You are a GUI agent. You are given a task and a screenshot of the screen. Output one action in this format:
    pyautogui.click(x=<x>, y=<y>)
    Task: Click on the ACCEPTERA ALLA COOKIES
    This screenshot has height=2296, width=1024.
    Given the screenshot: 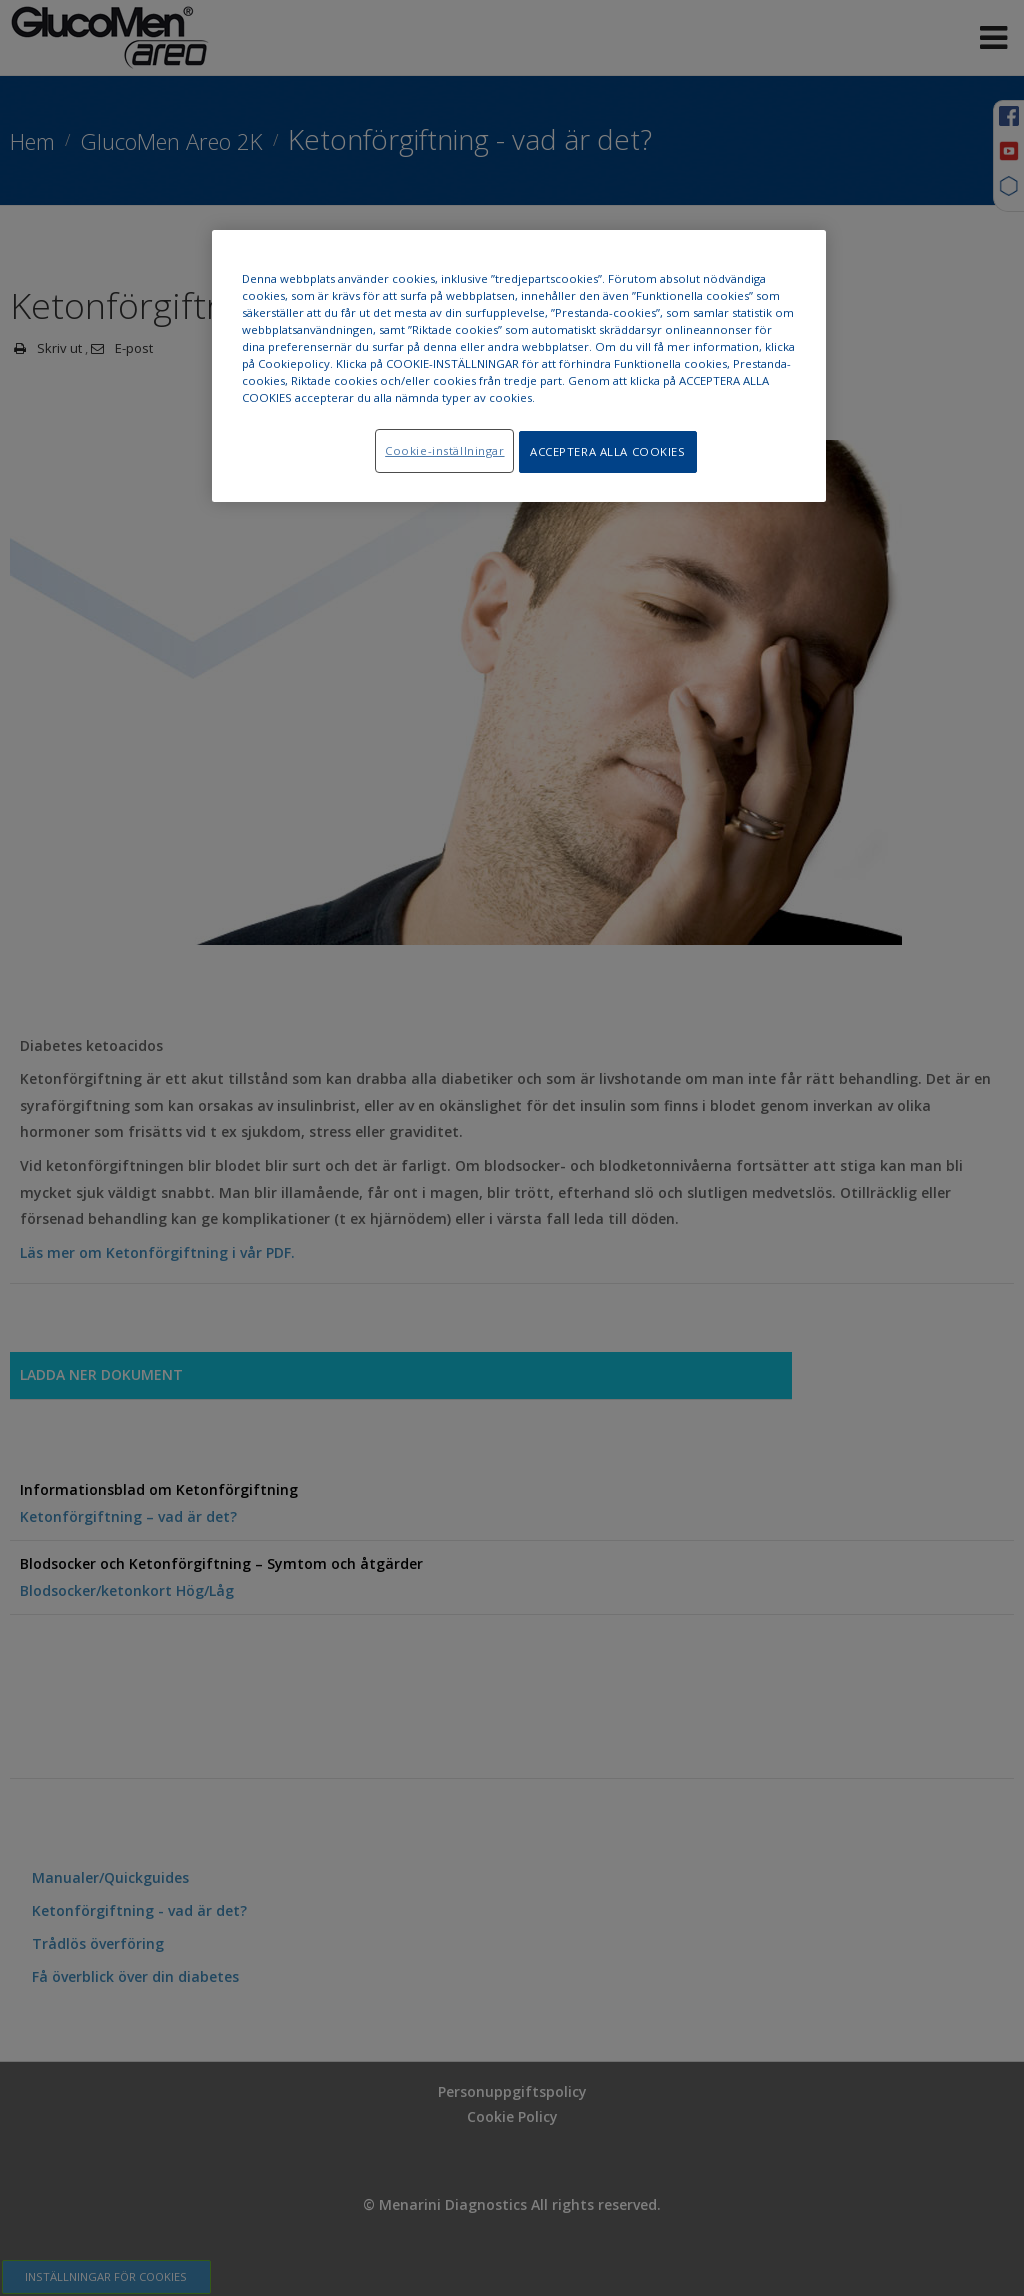 What is the action you would take?
    pyautogui.click(x=608, y=451)
    